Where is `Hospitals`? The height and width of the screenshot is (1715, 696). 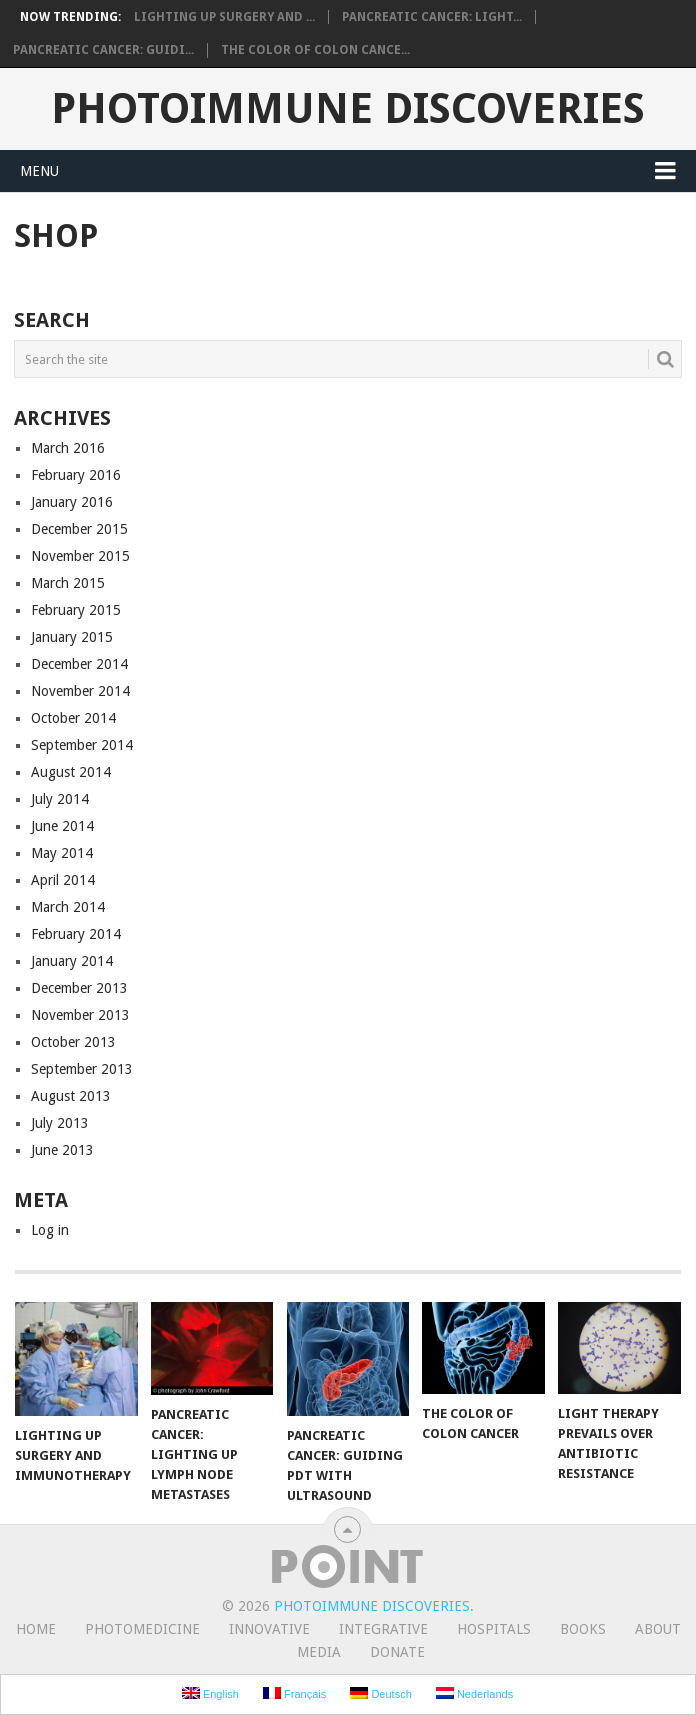 Hospitals is located at coordinates (494, 1629).